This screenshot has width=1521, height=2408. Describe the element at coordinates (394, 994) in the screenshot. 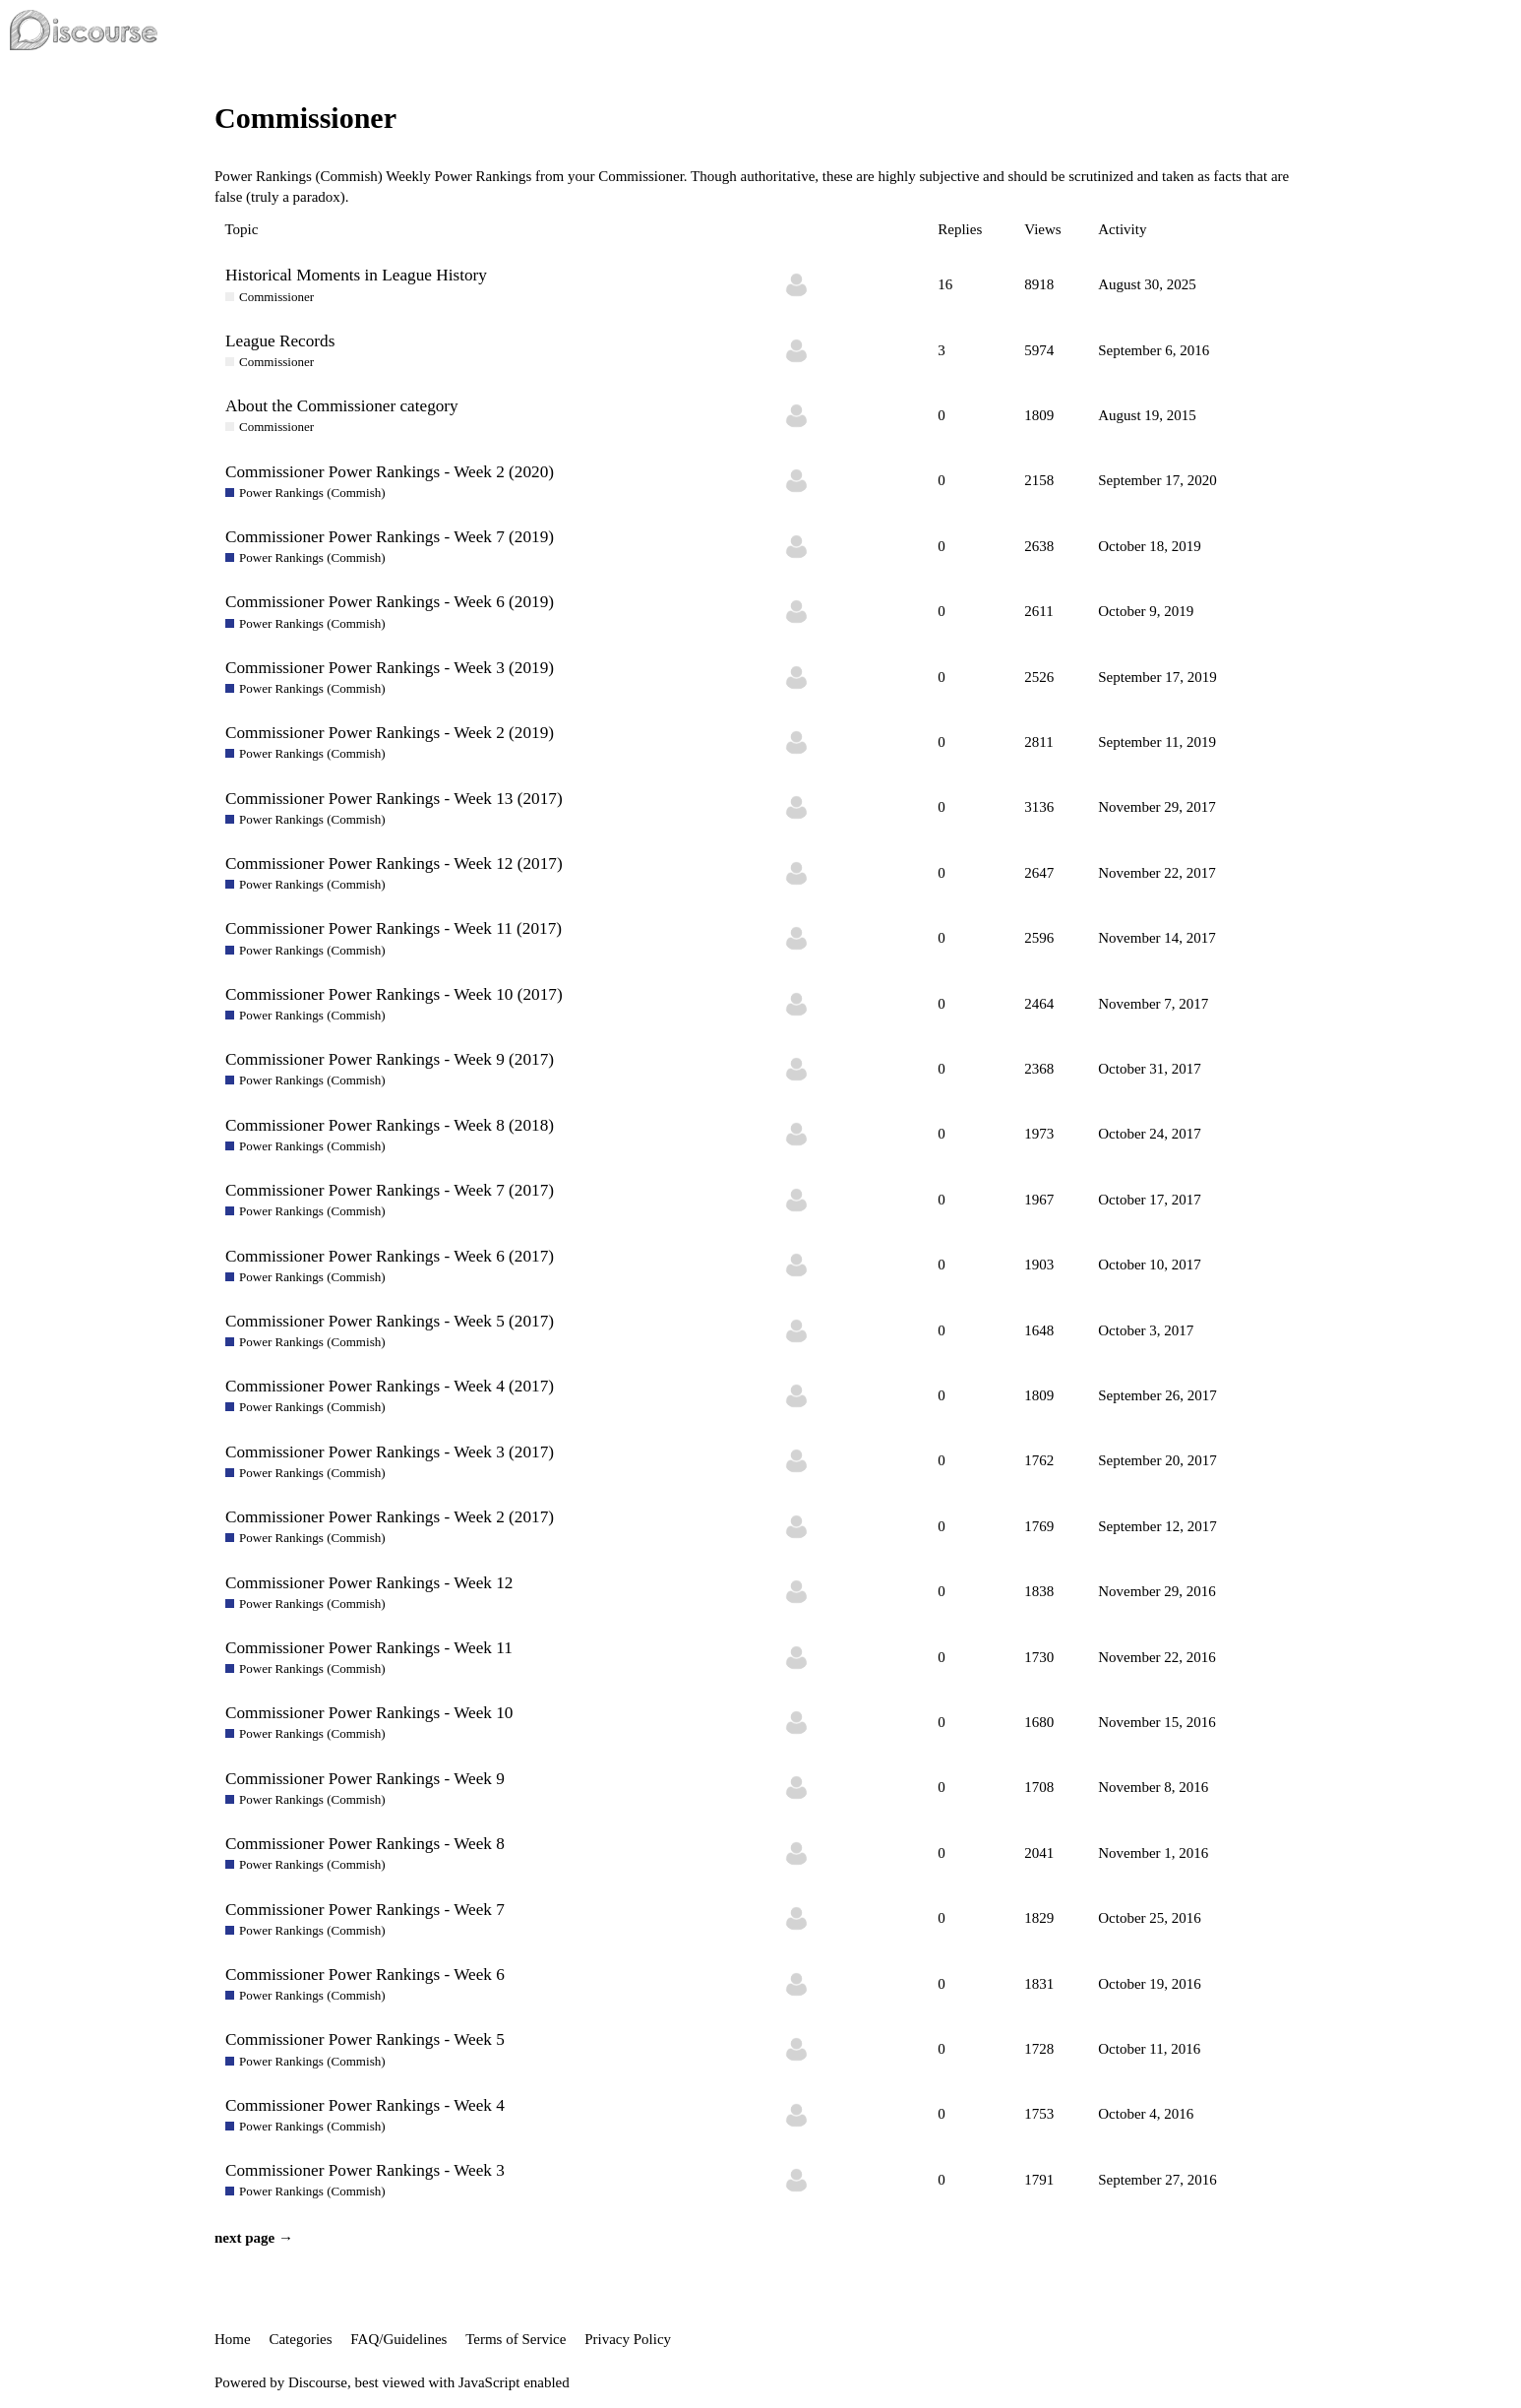

I see `Commissioner Power Rankings - Week 10 (2017)` at that location.